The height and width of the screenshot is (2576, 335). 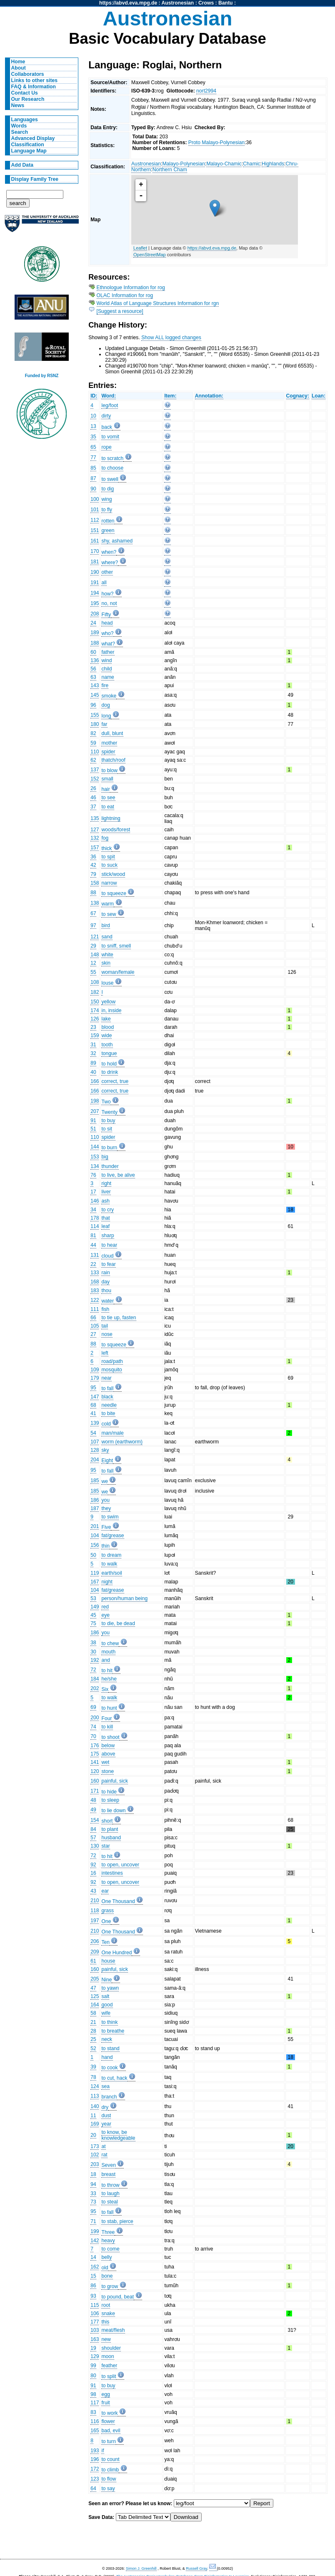 What do you see at coordinates (108, 2165) in the screenshot?
I see `Seven` at bounding box center [108, 2165].